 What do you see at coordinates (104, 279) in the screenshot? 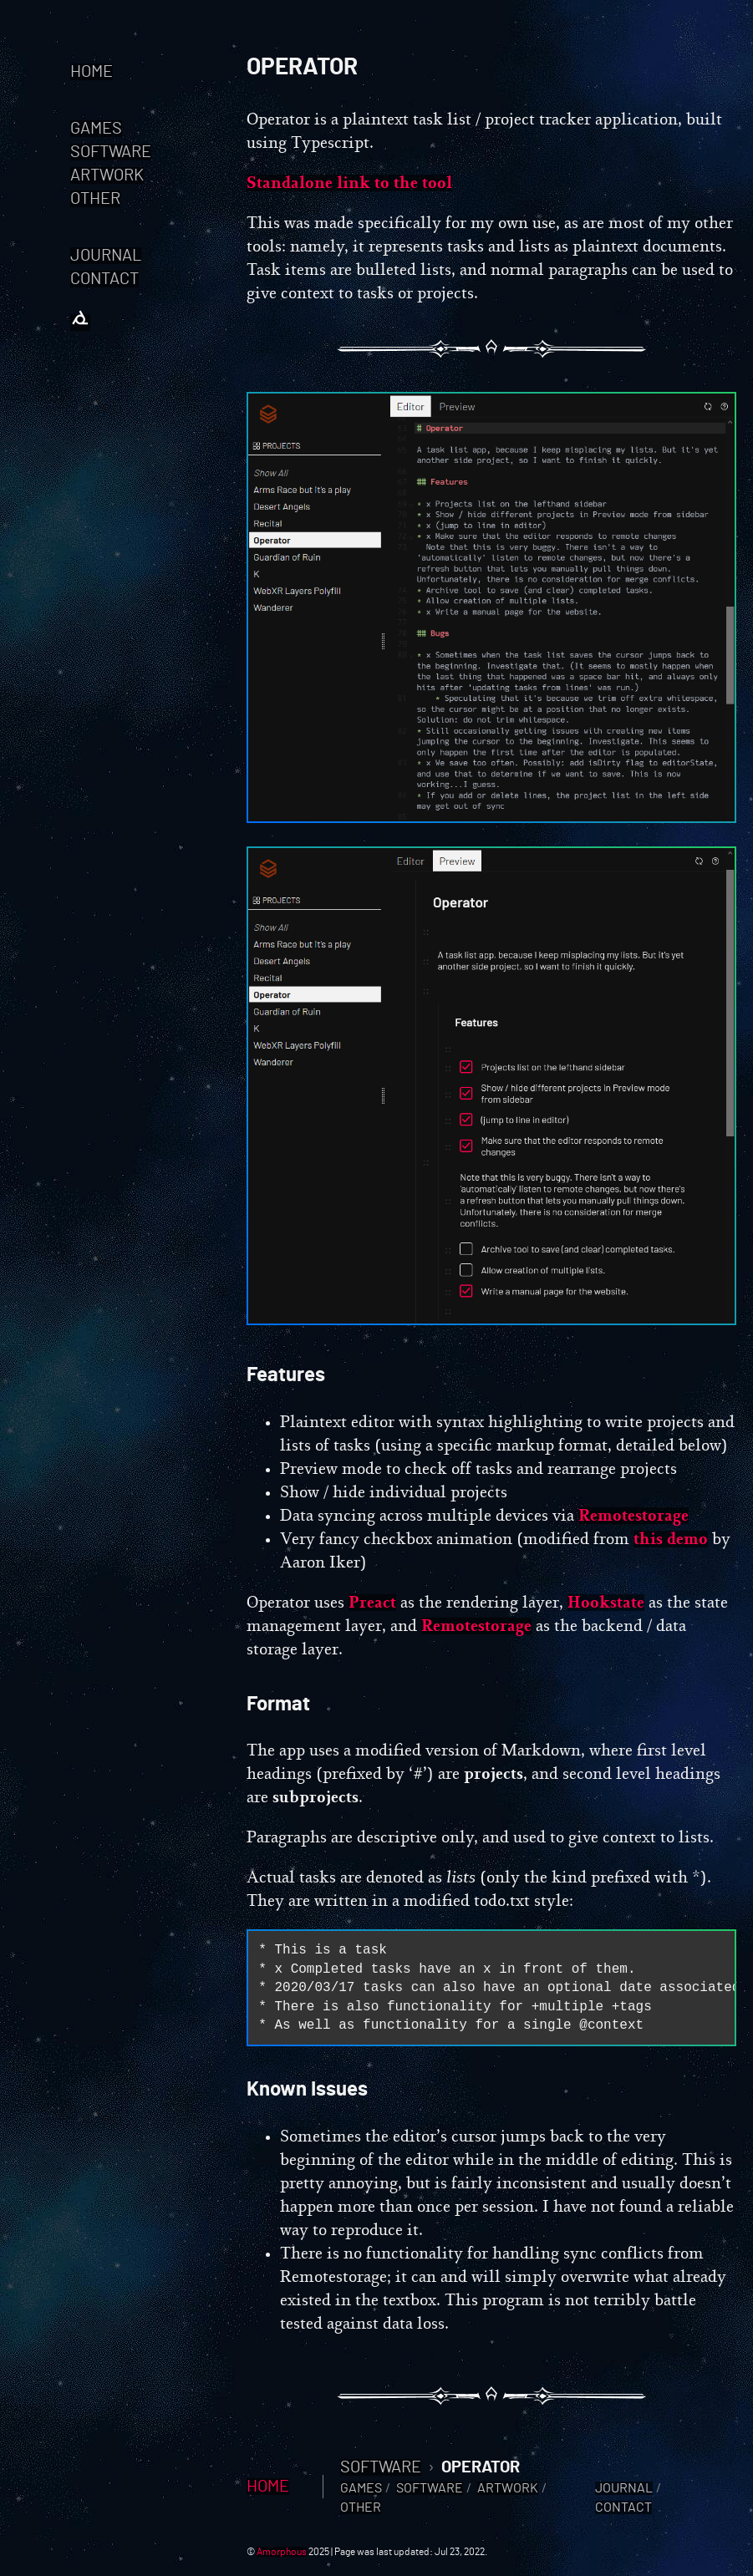
I see `Contact` at bounding box center [104, 279].